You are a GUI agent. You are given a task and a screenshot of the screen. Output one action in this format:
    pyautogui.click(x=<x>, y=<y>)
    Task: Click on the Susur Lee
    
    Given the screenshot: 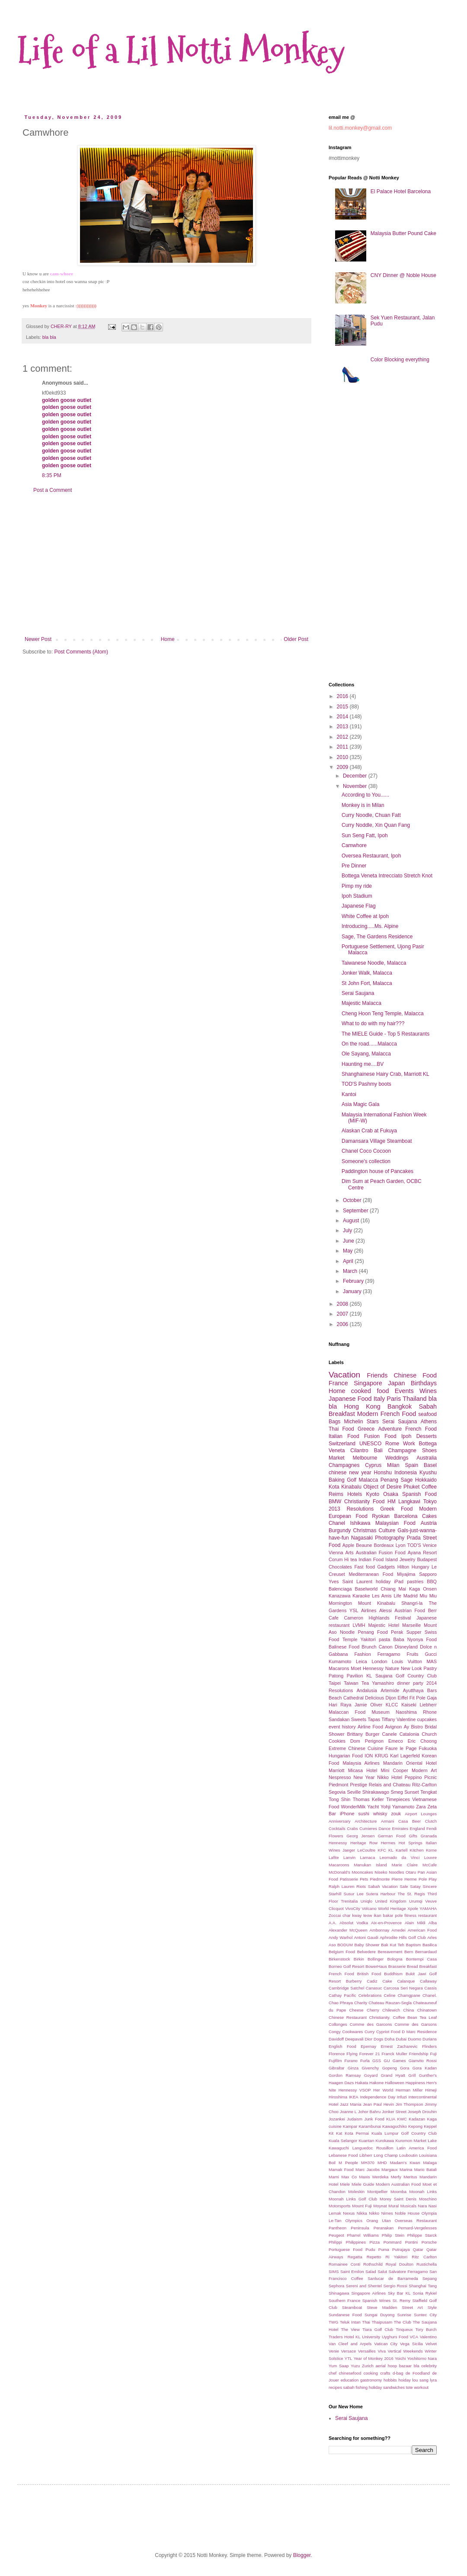 What is the action you would take?
    pyautogui.click(x=354, y=1893)
    